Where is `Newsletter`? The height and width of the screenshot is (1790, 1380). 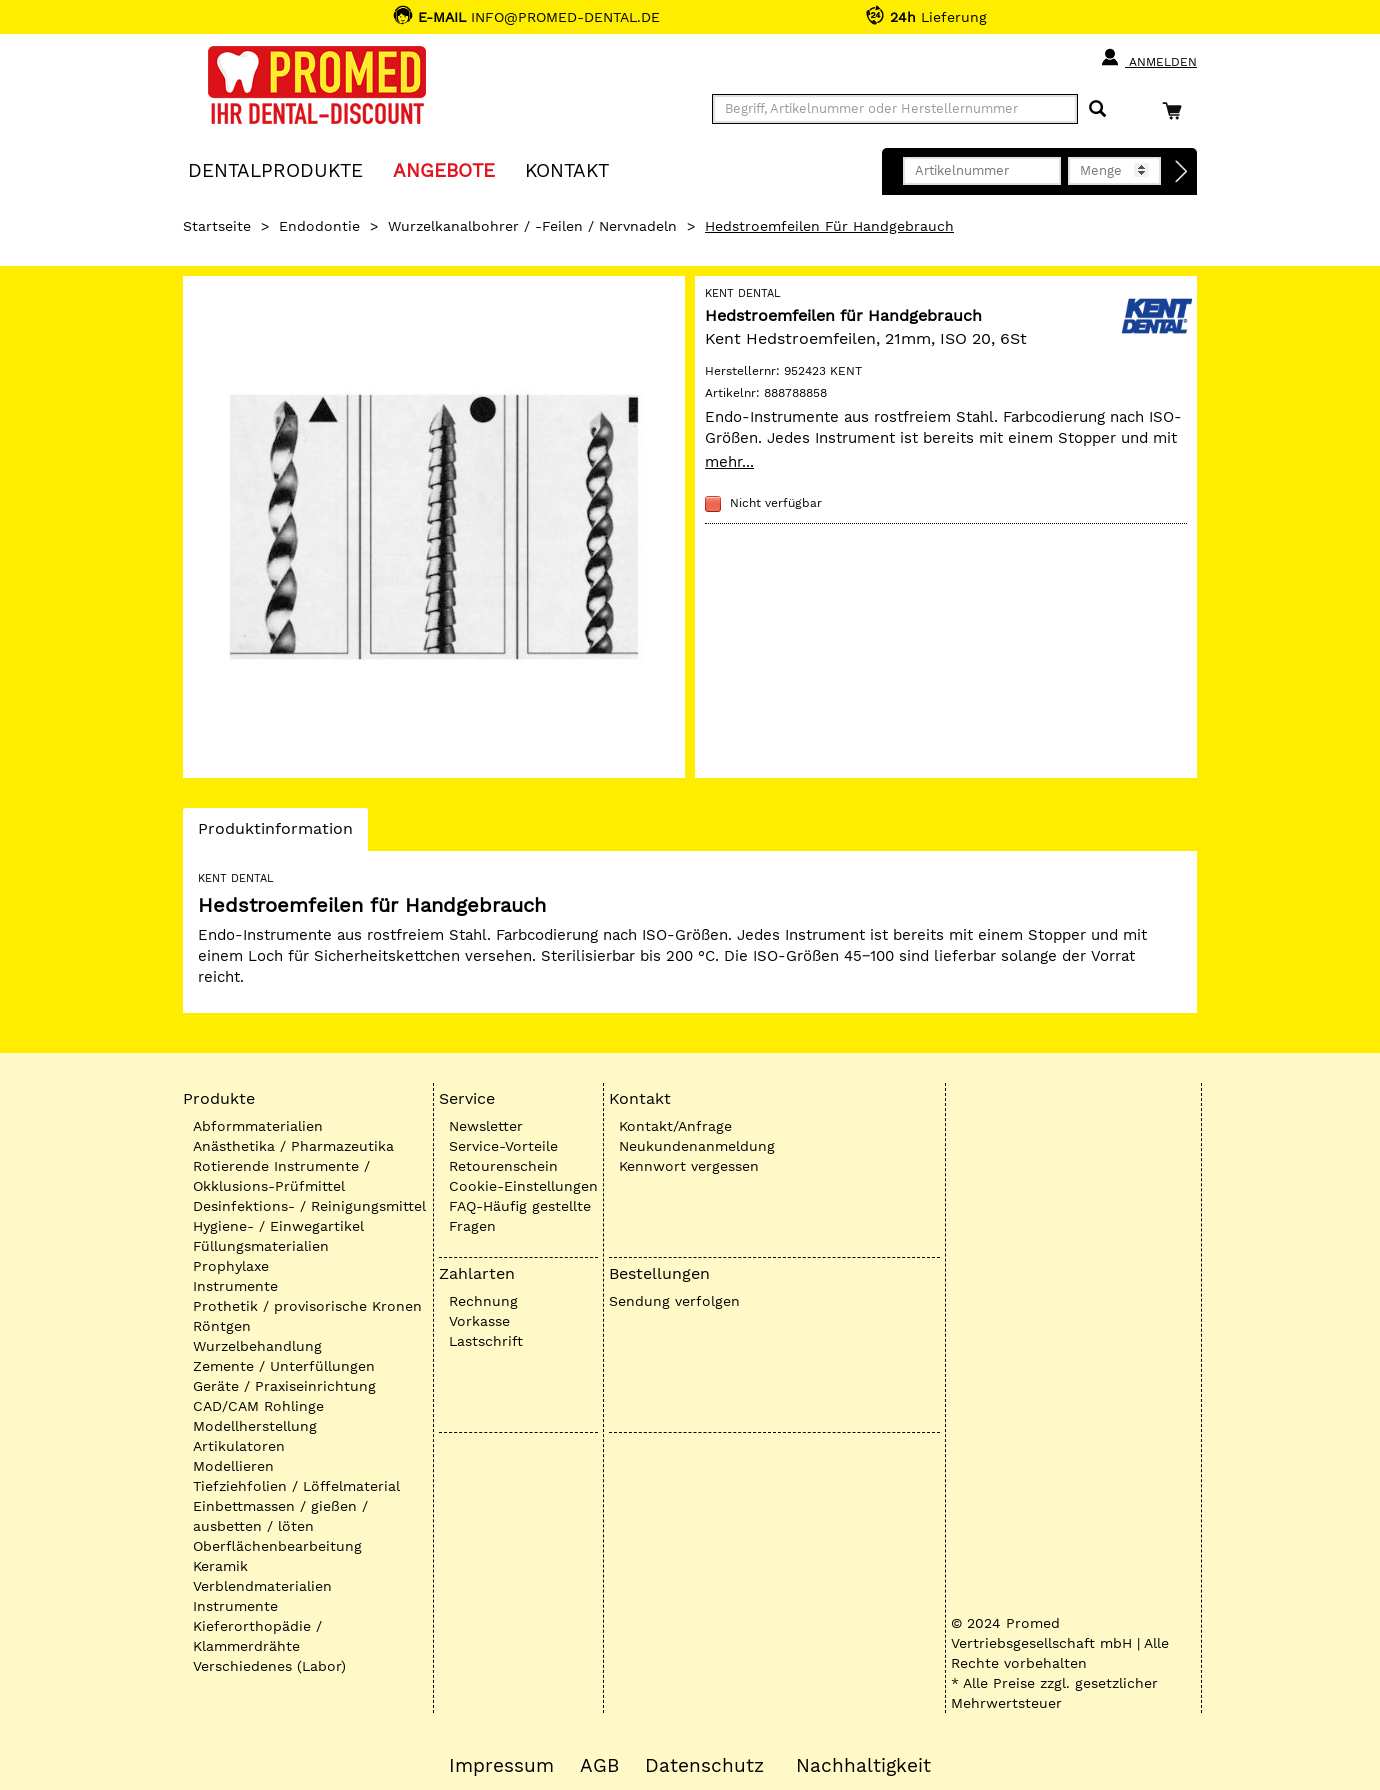 Newsletter is located at coordinates (486, 1126).